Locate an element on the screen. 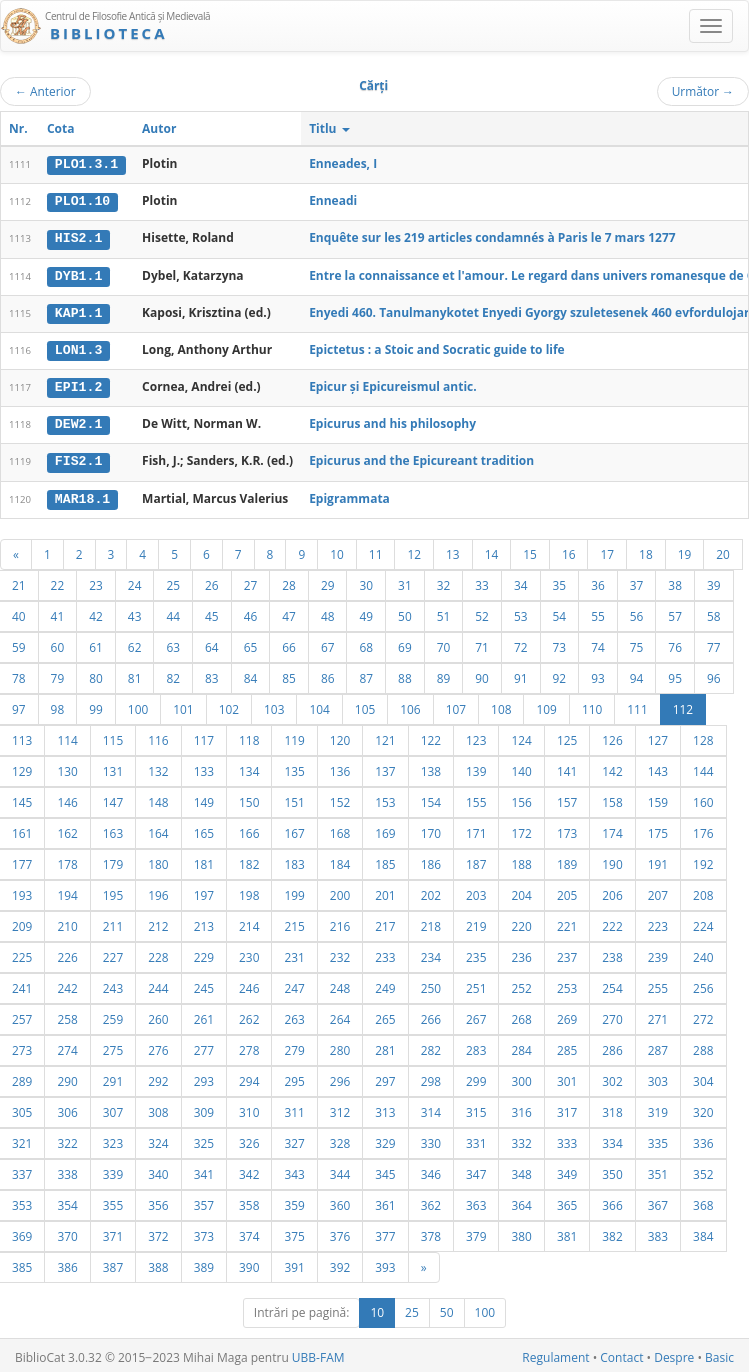 The width and height of the screenshot is (749, 1372). 95 is located at coordinates (675, 674).